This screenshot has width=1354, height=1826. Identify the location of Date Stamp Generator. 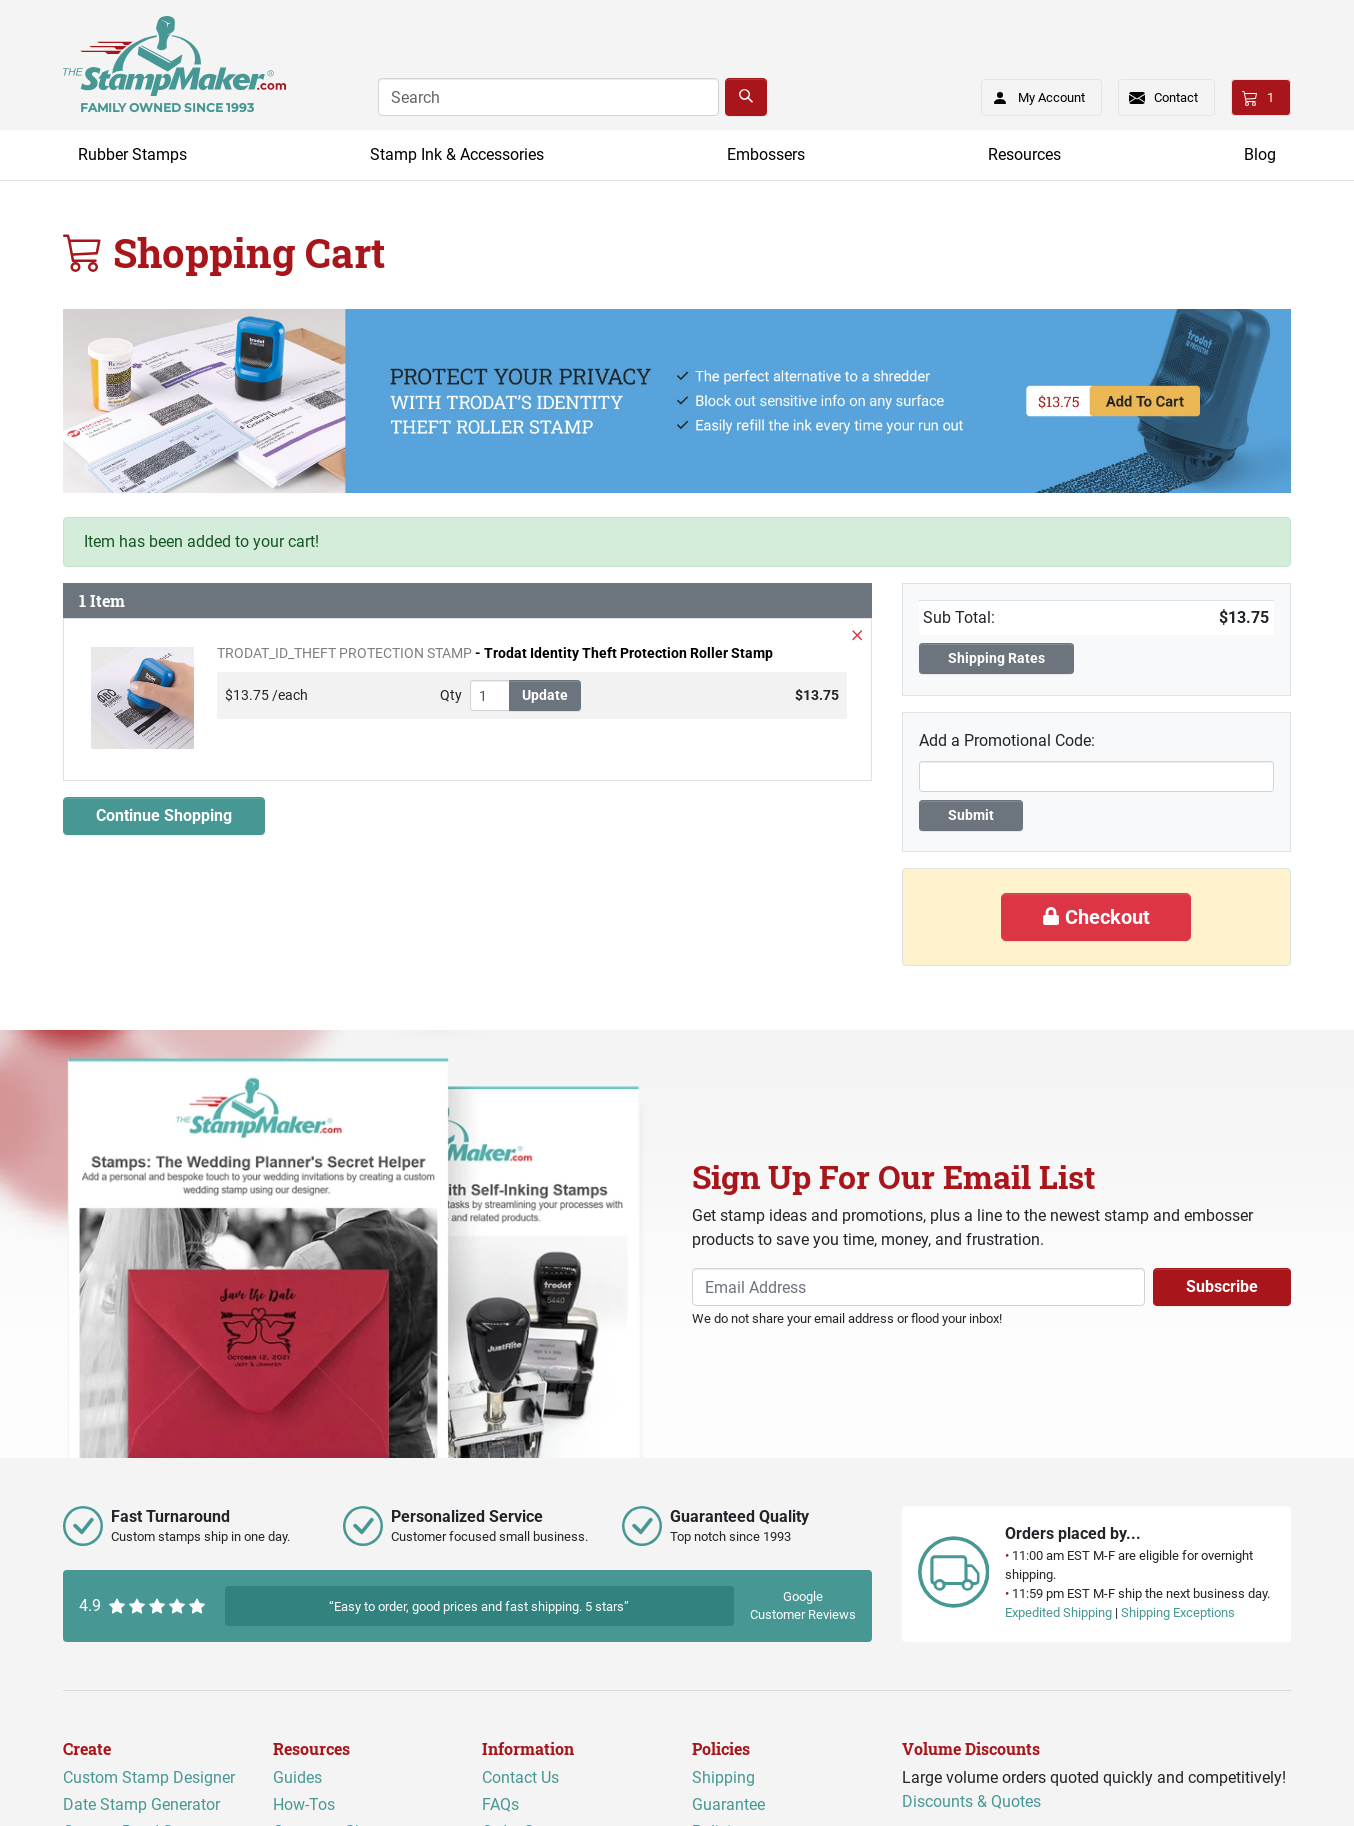
(141, 1804).